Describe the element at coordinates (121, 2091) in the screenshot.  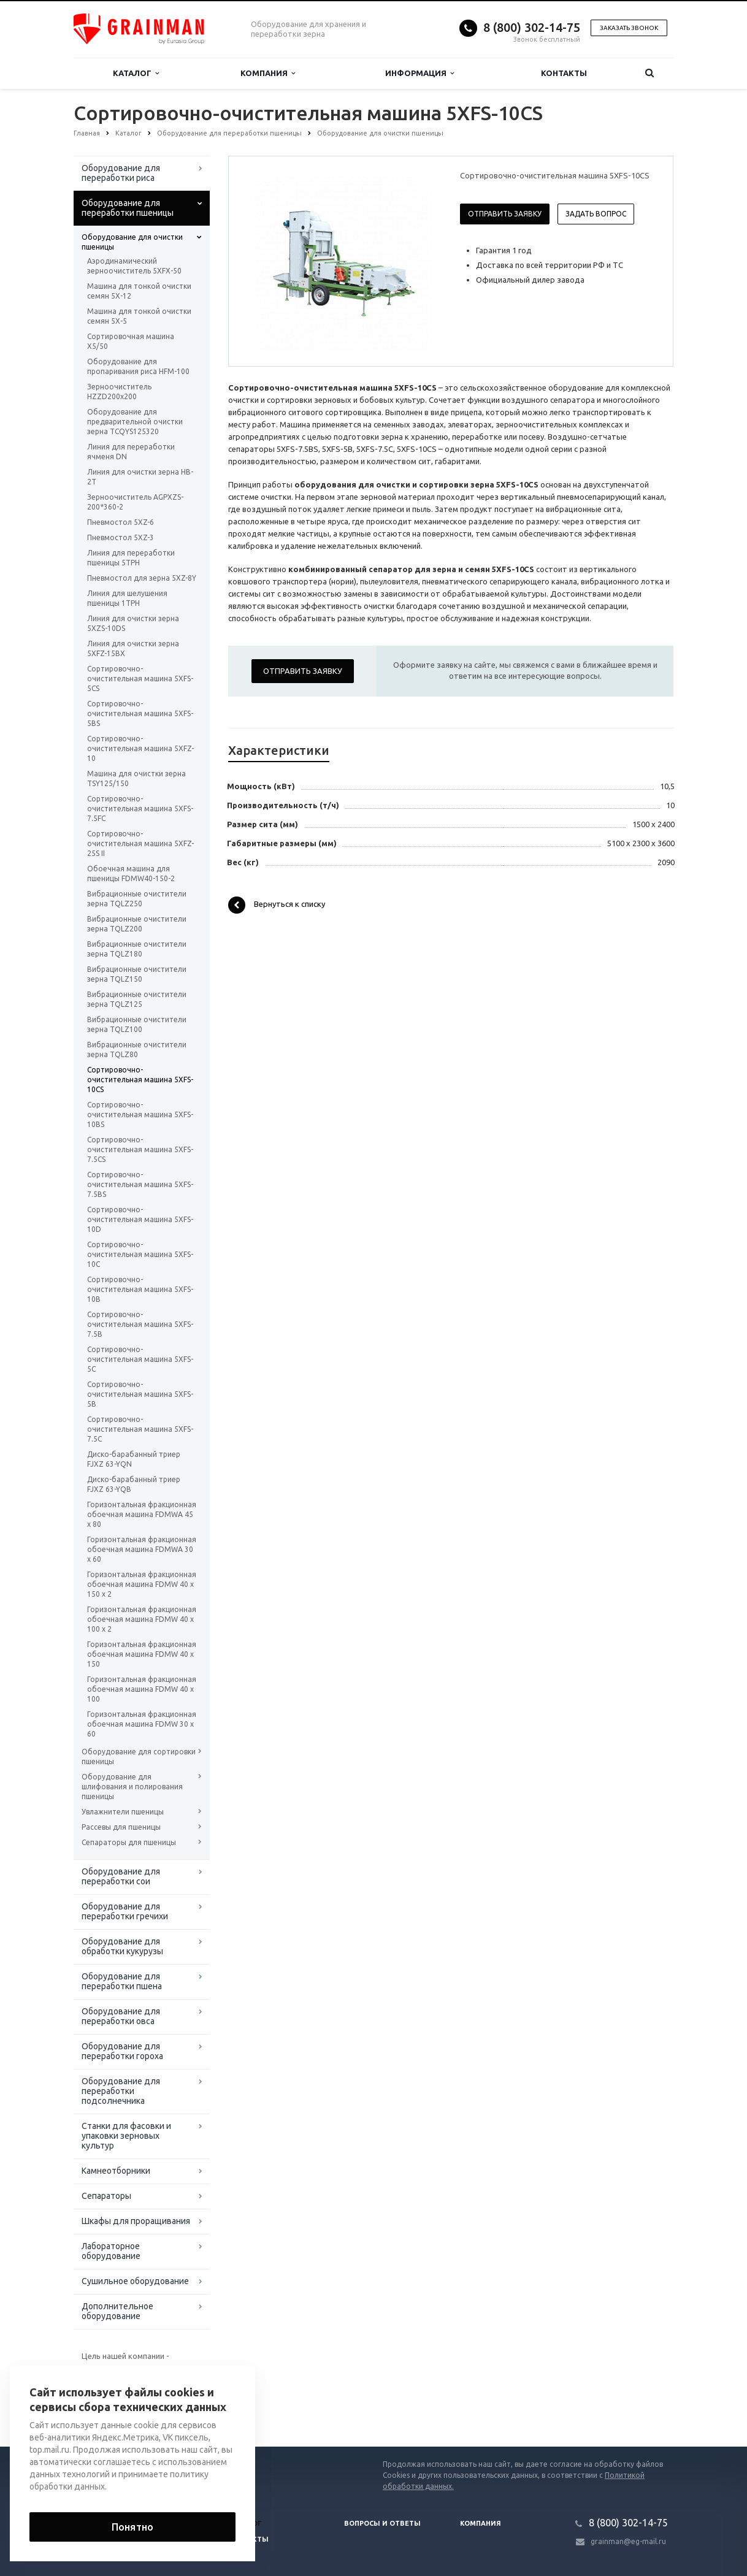
I see `Оборудование для переработки подсолнечника` at that location.